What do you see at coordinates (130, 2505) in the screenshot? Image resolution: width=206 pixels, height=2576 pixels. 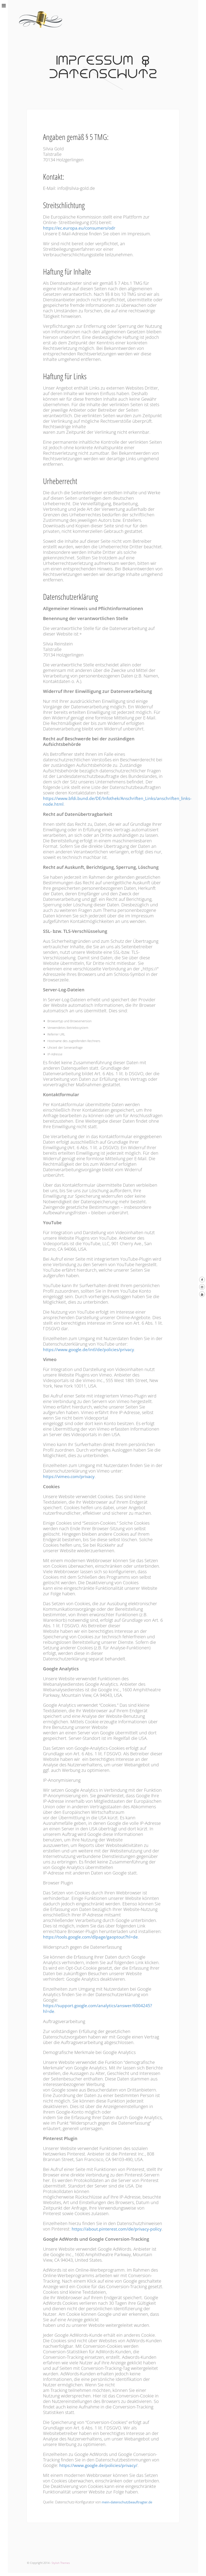 I see `mein-datenschutzbeauftragter.de` at bounding box center [130, 2505].